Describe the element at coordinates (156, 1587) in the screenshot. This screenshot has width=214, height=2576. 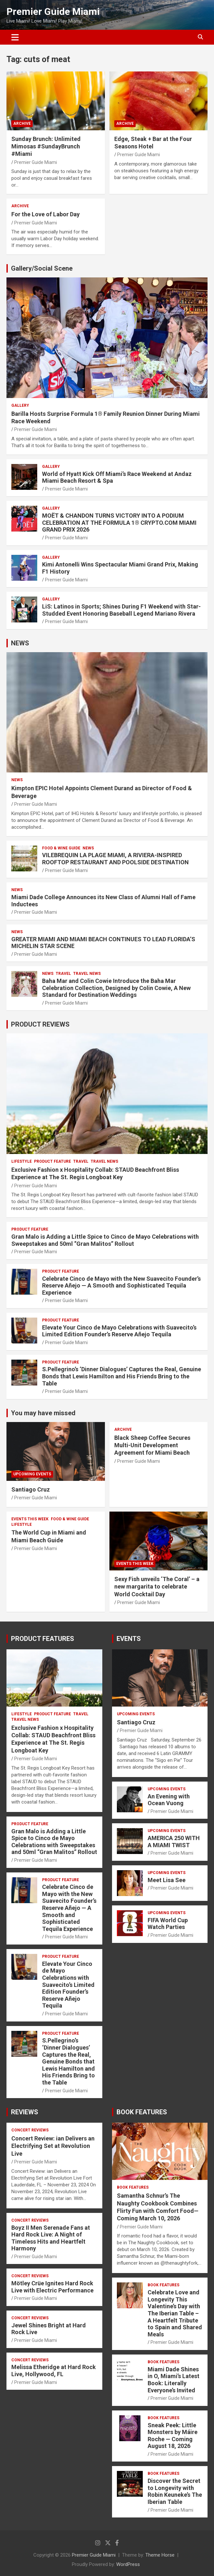
I see `Sexy Fish unveils ‘The Coral’ – a new margarita to celebrate World Cocktail Day` at that location.